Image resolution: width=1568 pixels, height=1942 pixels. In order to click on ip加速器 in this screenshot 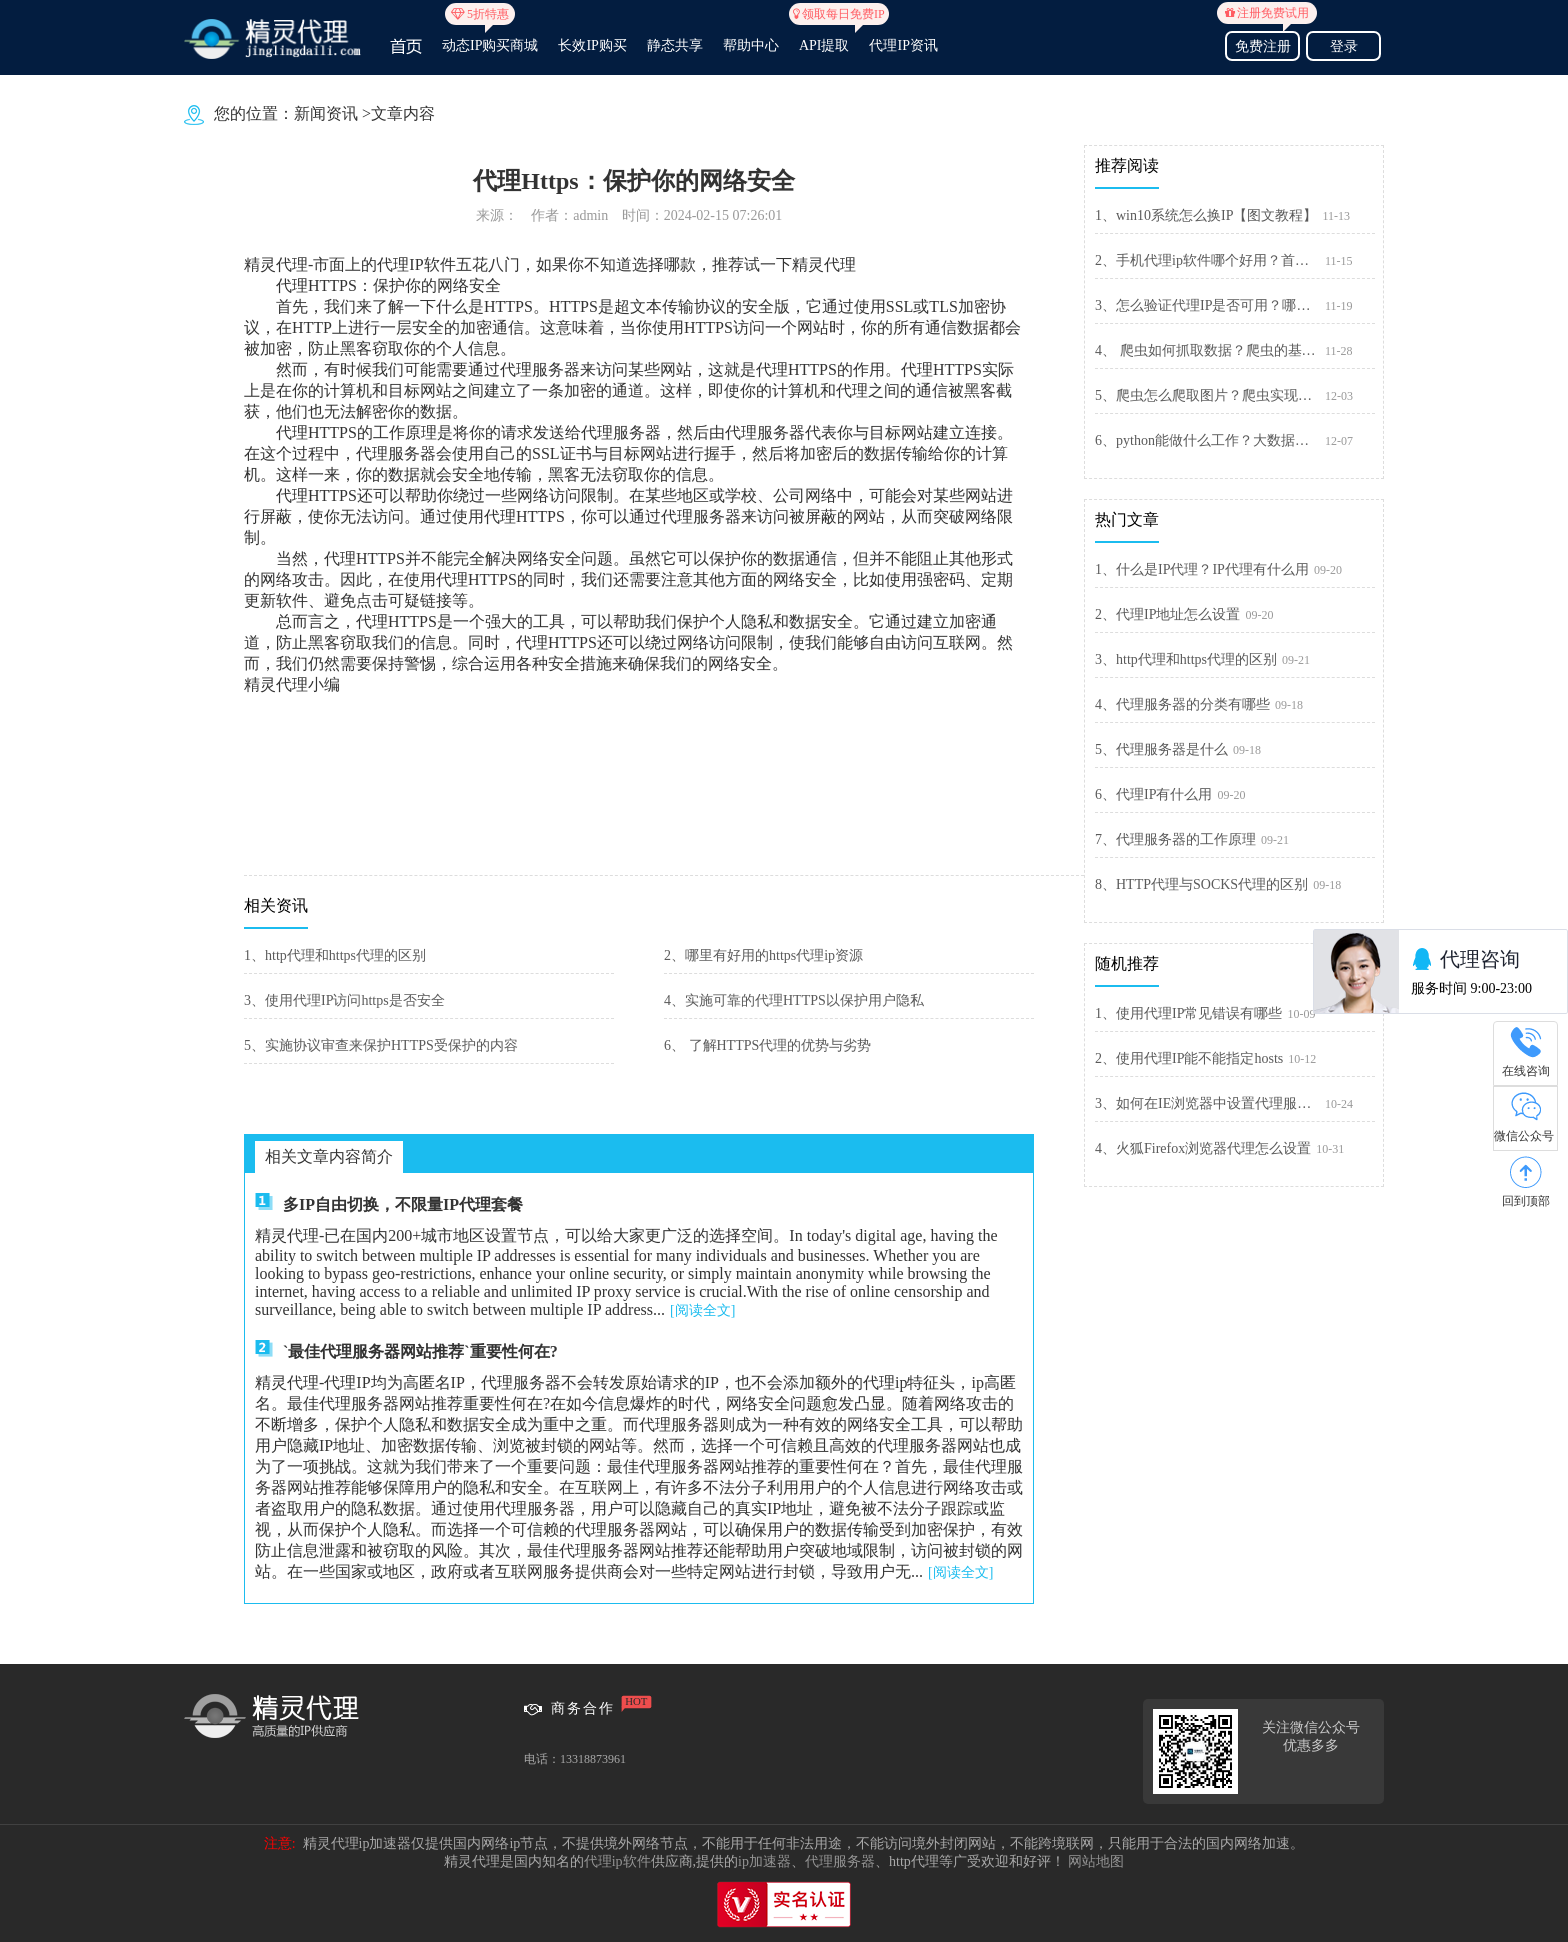, I will do `click(764, 1861)`.